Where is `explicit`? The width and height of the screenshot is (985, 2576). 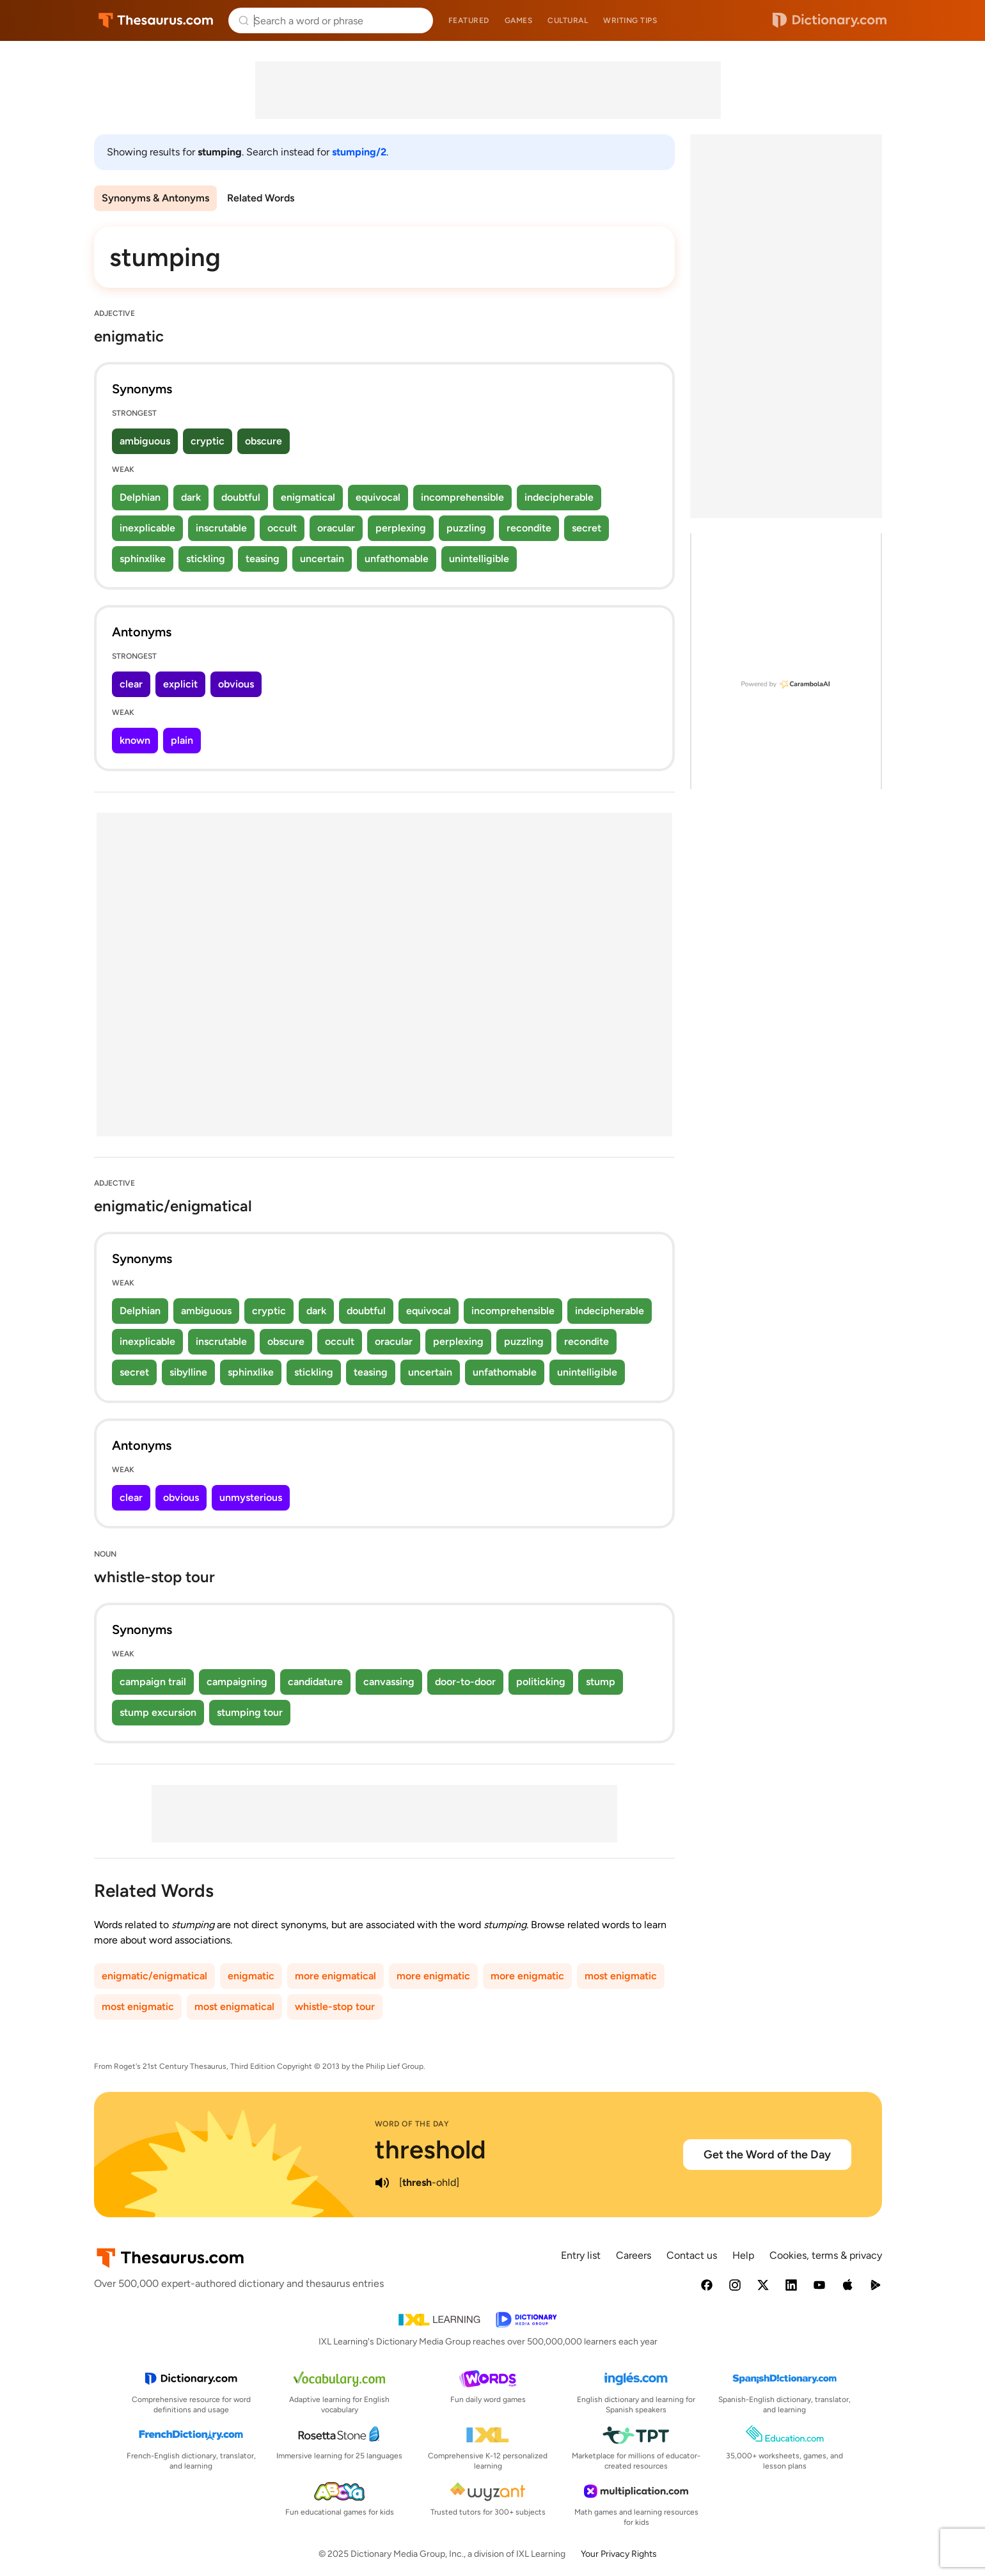
explicit is located at coordinates (180, 684).